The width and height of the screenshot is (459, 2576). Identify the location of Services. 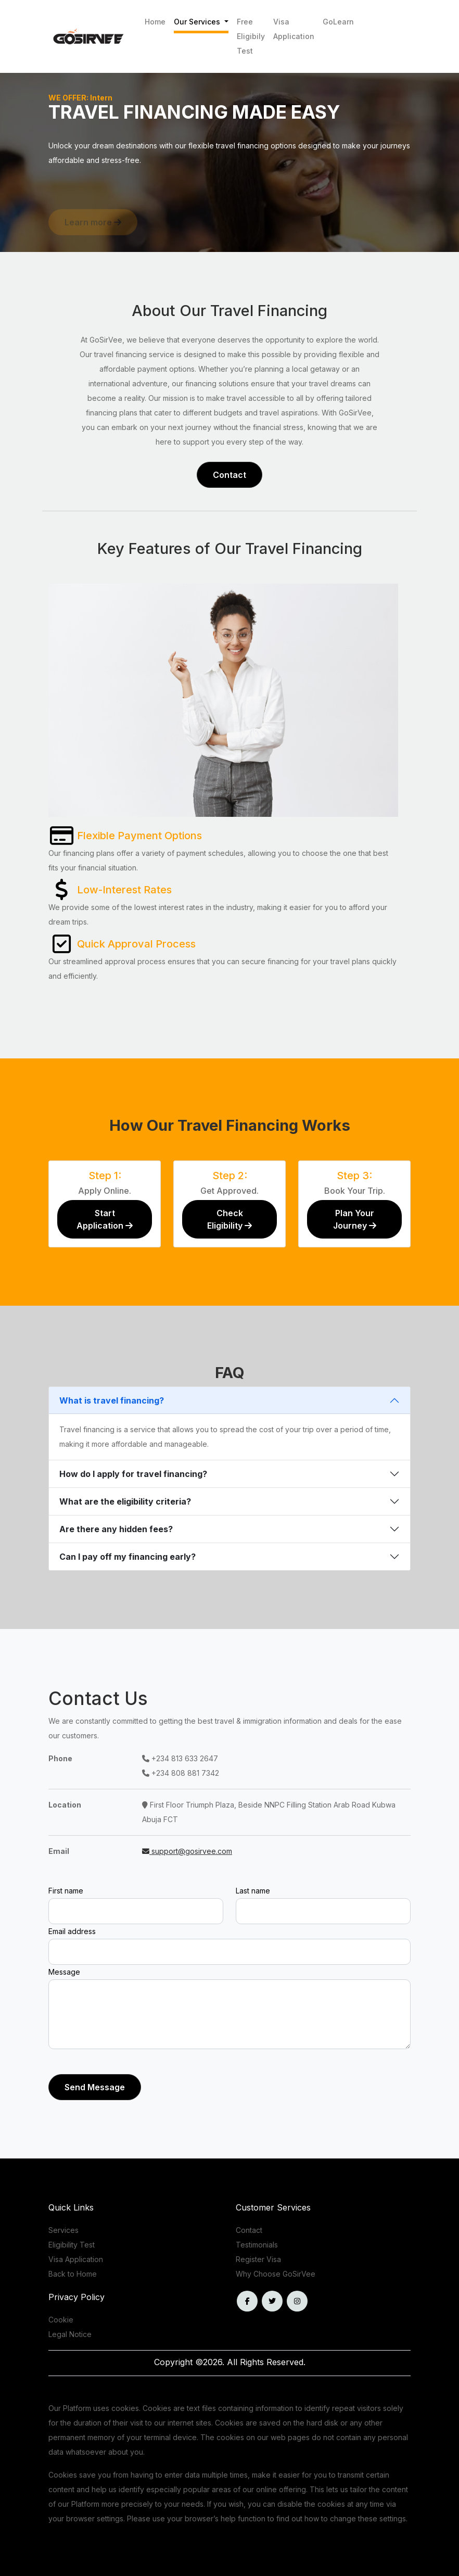
(63, 2230).